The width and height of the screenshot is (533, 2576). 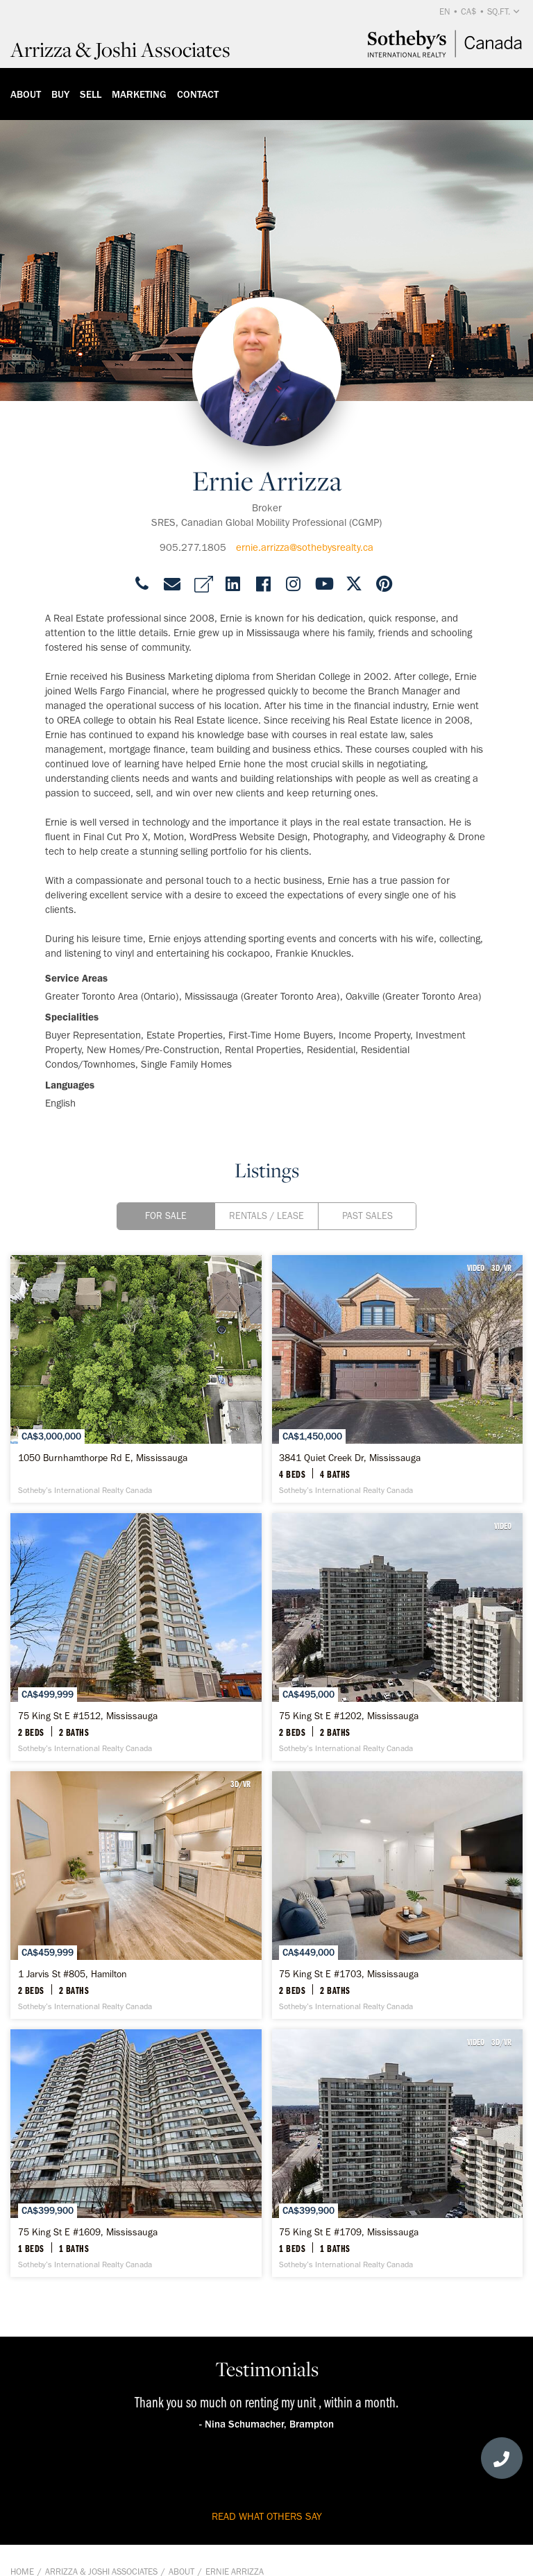 I want to click on Rentals / Lease, so click(x=266, y=1216).